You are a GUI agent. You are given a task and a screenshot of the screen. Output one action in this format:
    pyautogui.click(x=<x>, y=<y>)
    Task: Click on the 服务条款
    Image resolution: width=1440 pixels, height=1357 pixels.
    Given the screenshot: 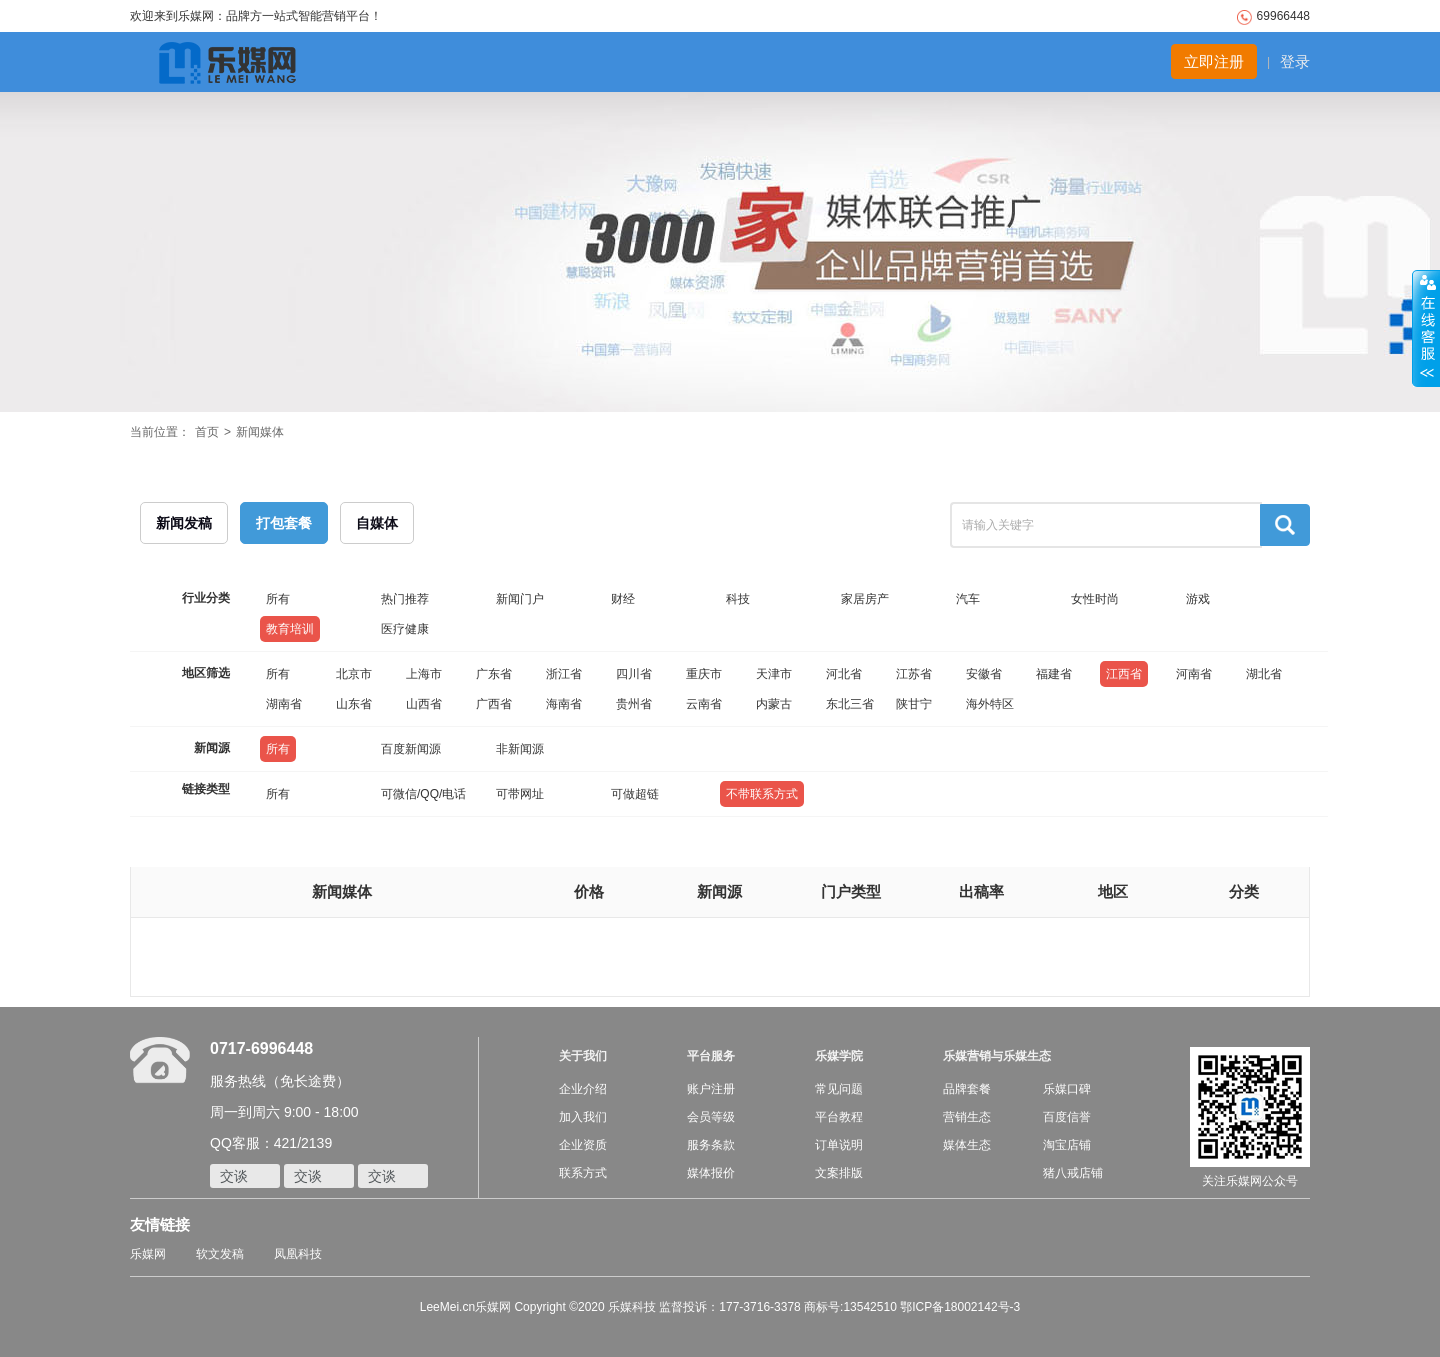 What is the action you would take?
    pyautogui.click(x=711, y=1145)
    